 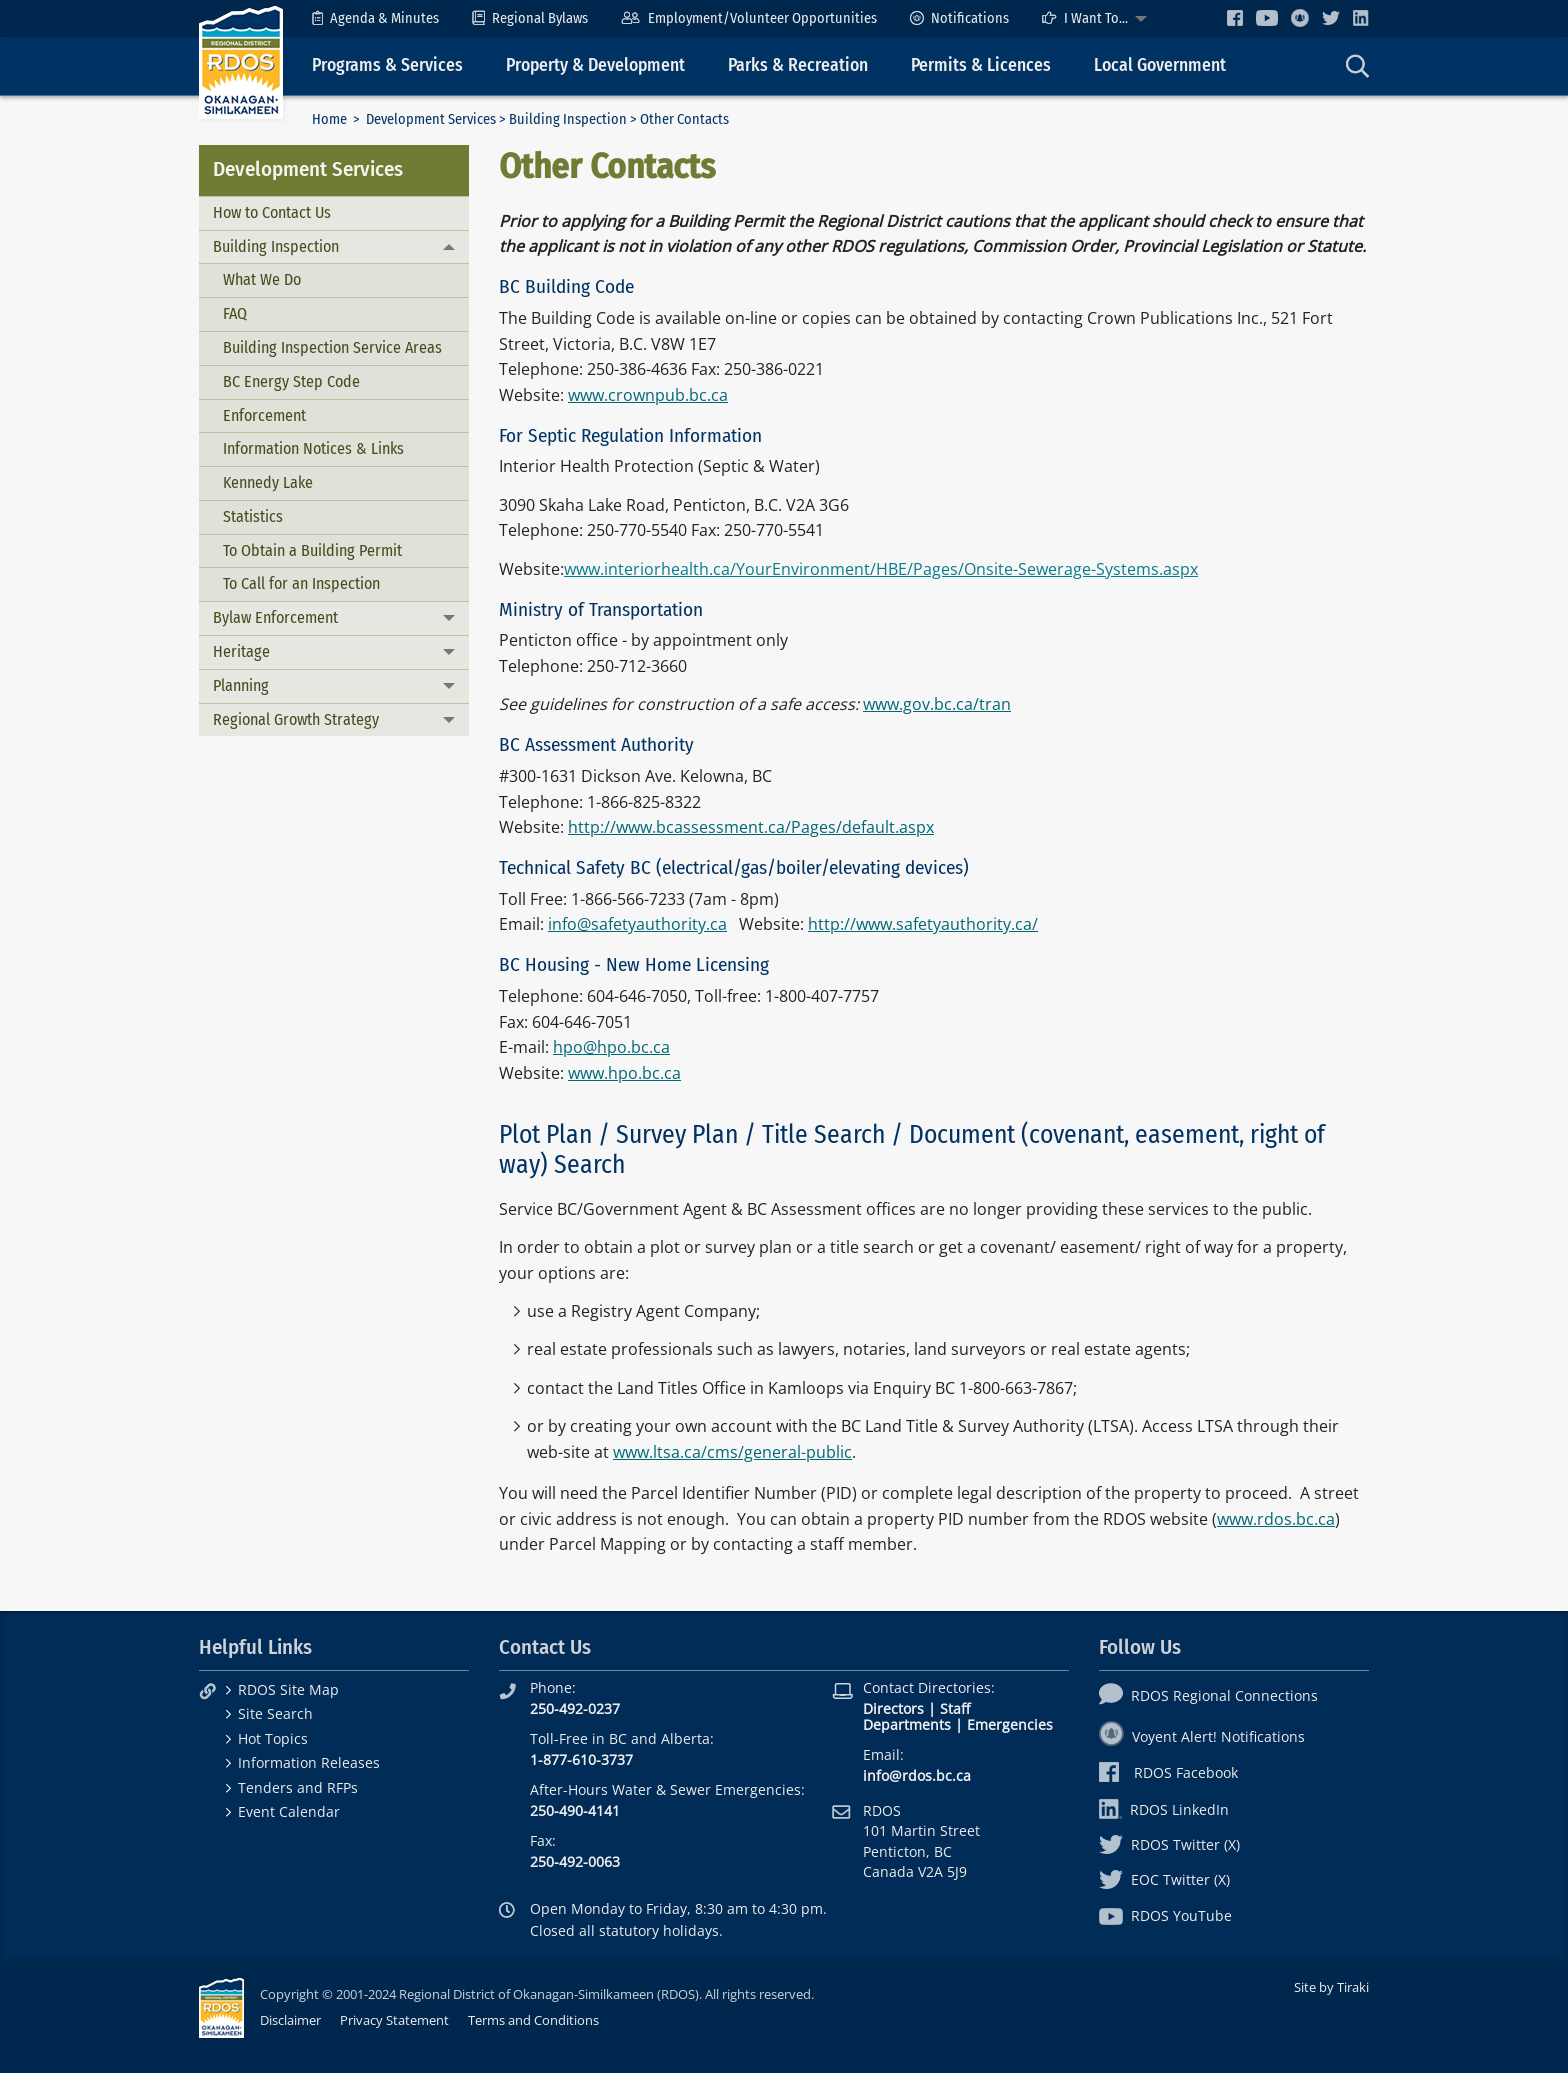 What do you see at coordinates (568, 119) in the screenshot?
I see `Building Inspection` at bounding box center [568, 119].